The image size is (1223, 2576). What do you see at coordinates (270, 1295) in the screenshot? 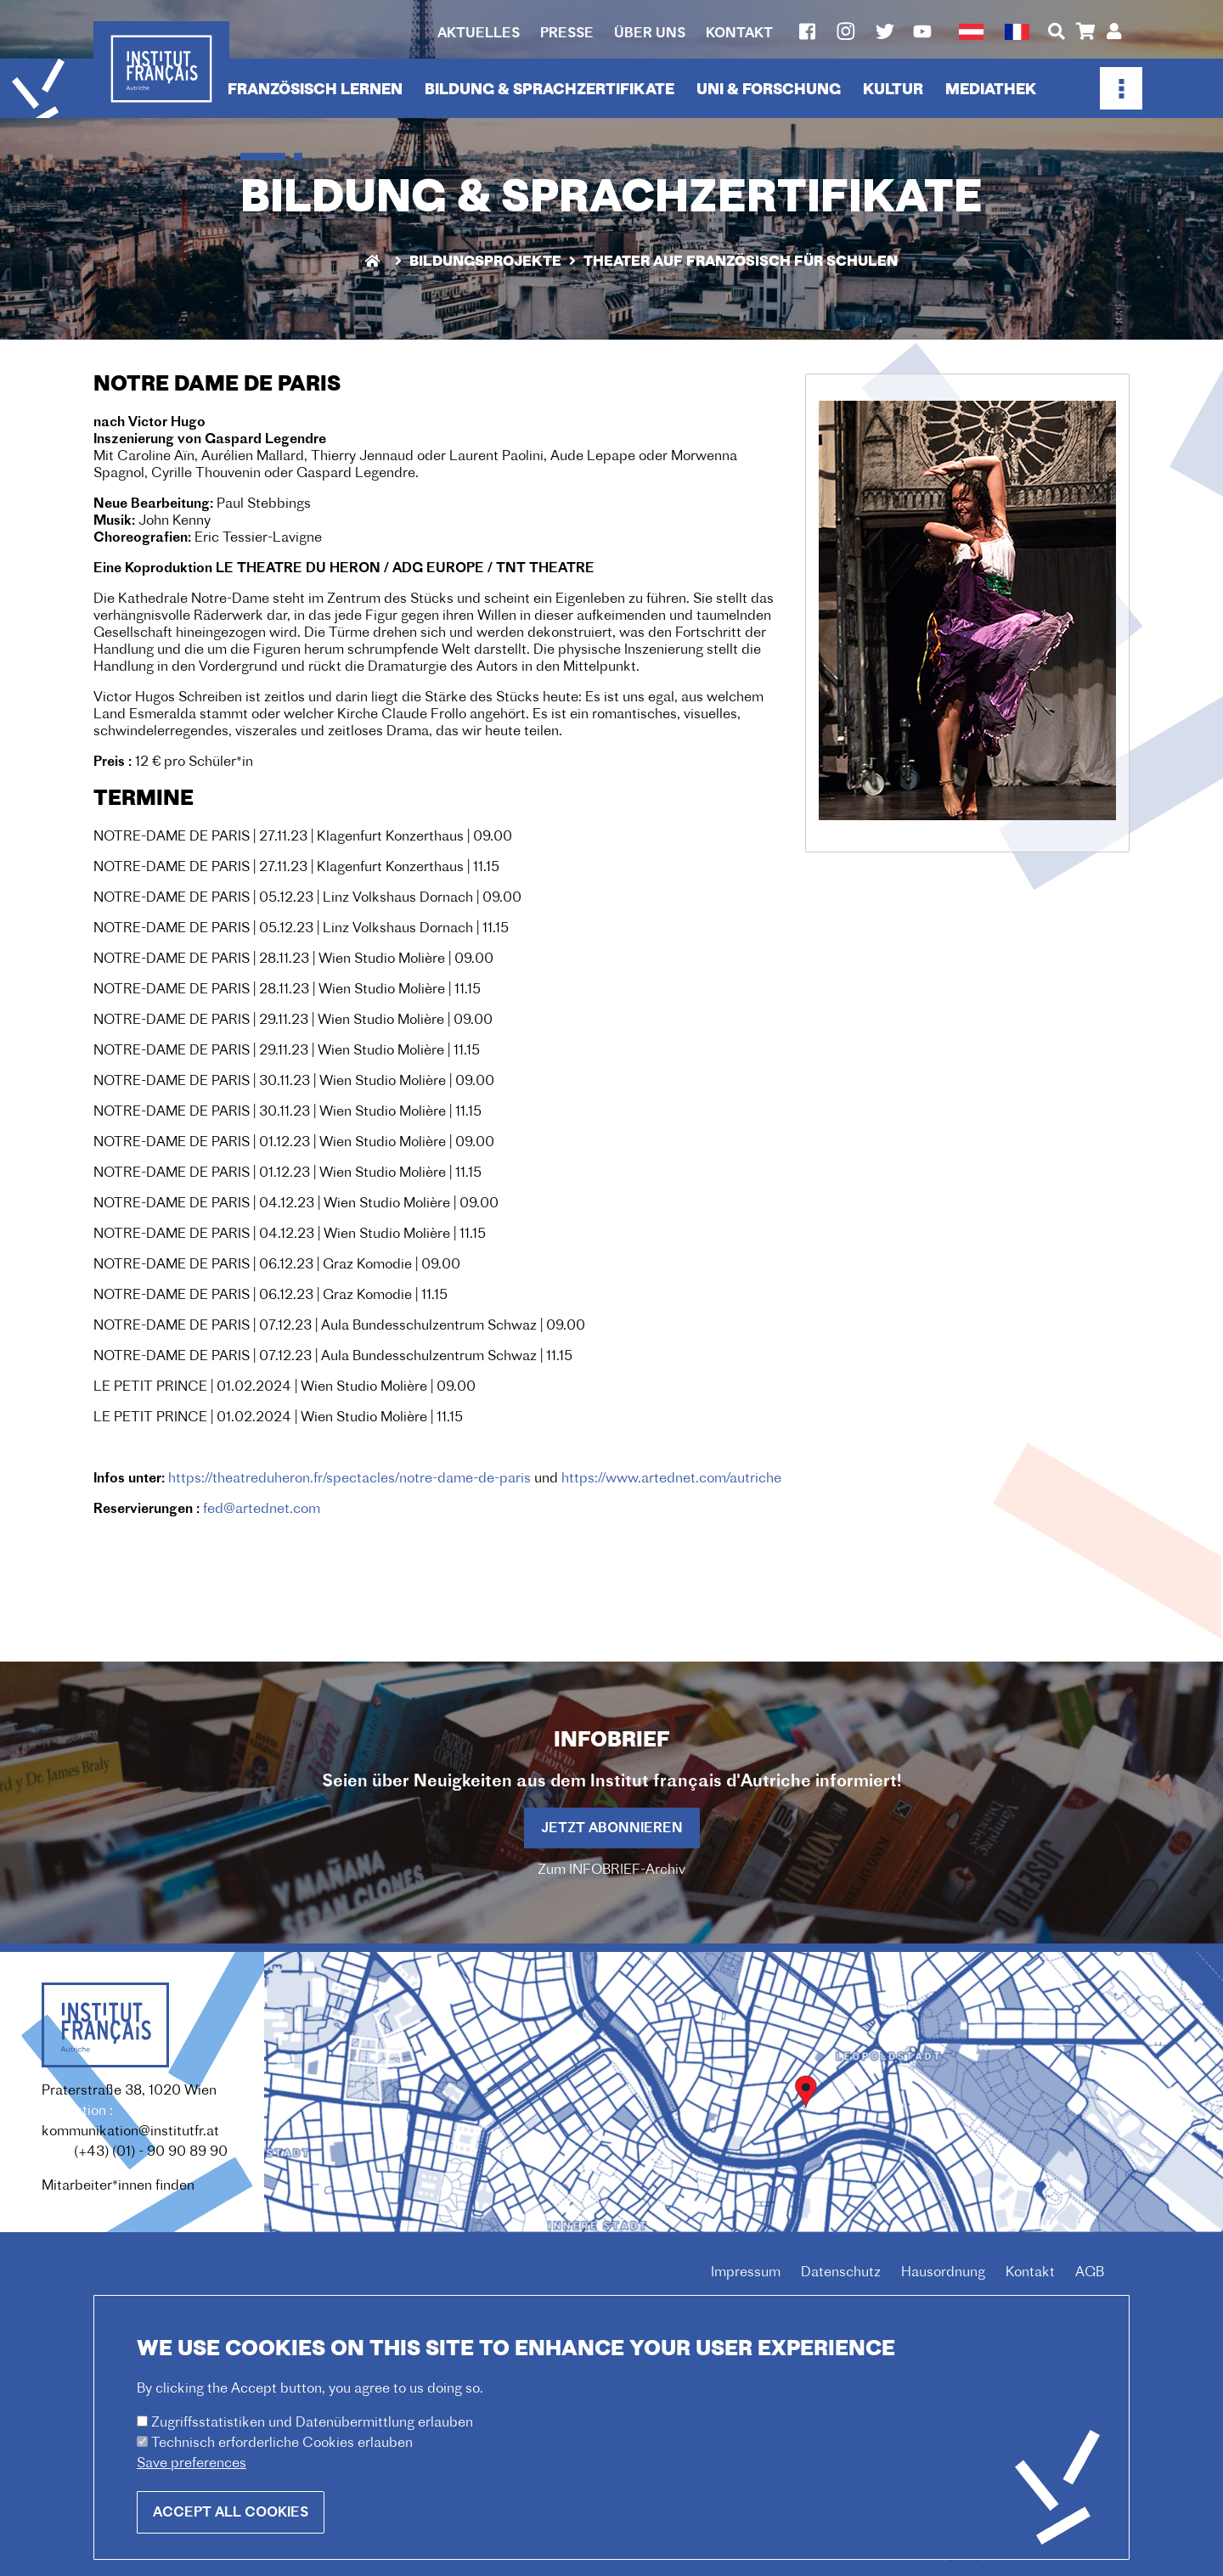
I see `NOTRE-DAME DE PARIS | 06.12.23 | Graz Komodie | 11.15` at bounding box center [270, 1295].